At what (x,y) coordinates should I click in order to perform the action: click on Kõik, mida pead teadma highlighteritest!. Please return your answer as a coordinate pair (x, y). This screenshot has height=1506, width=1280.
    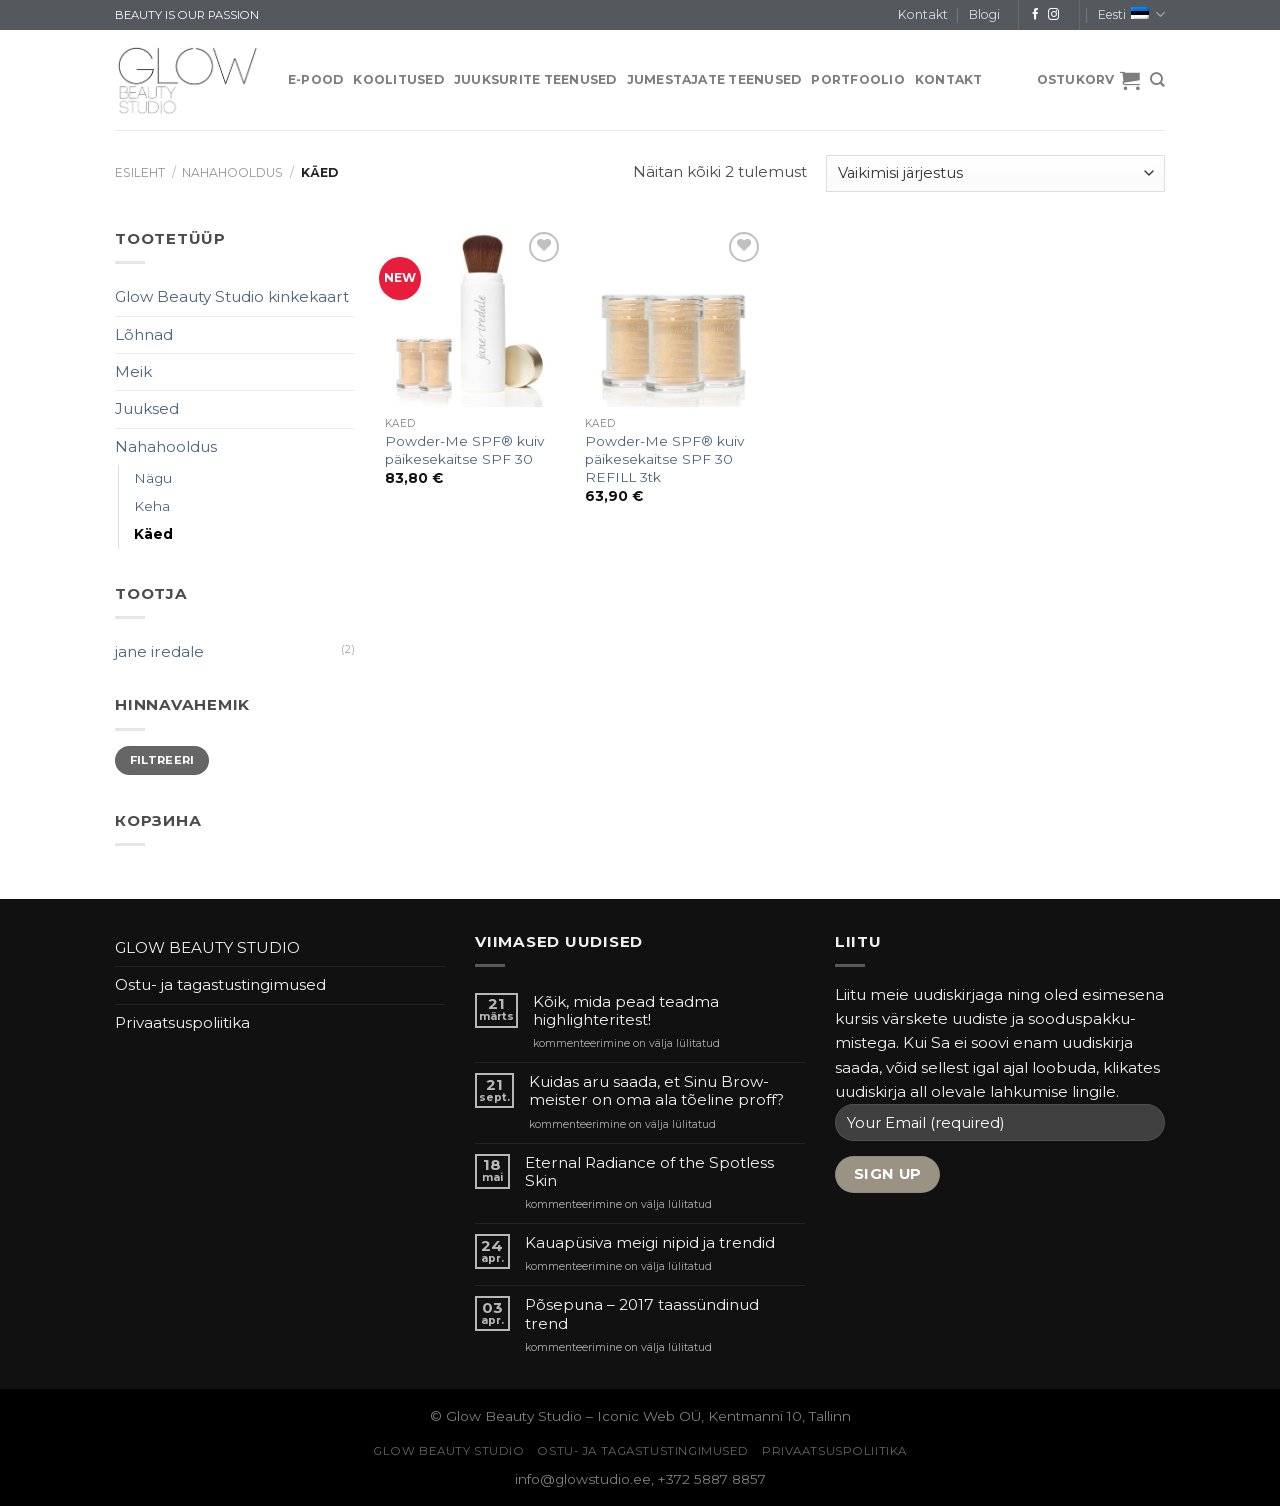
    Looking at the image, I should click on (626, 1011).